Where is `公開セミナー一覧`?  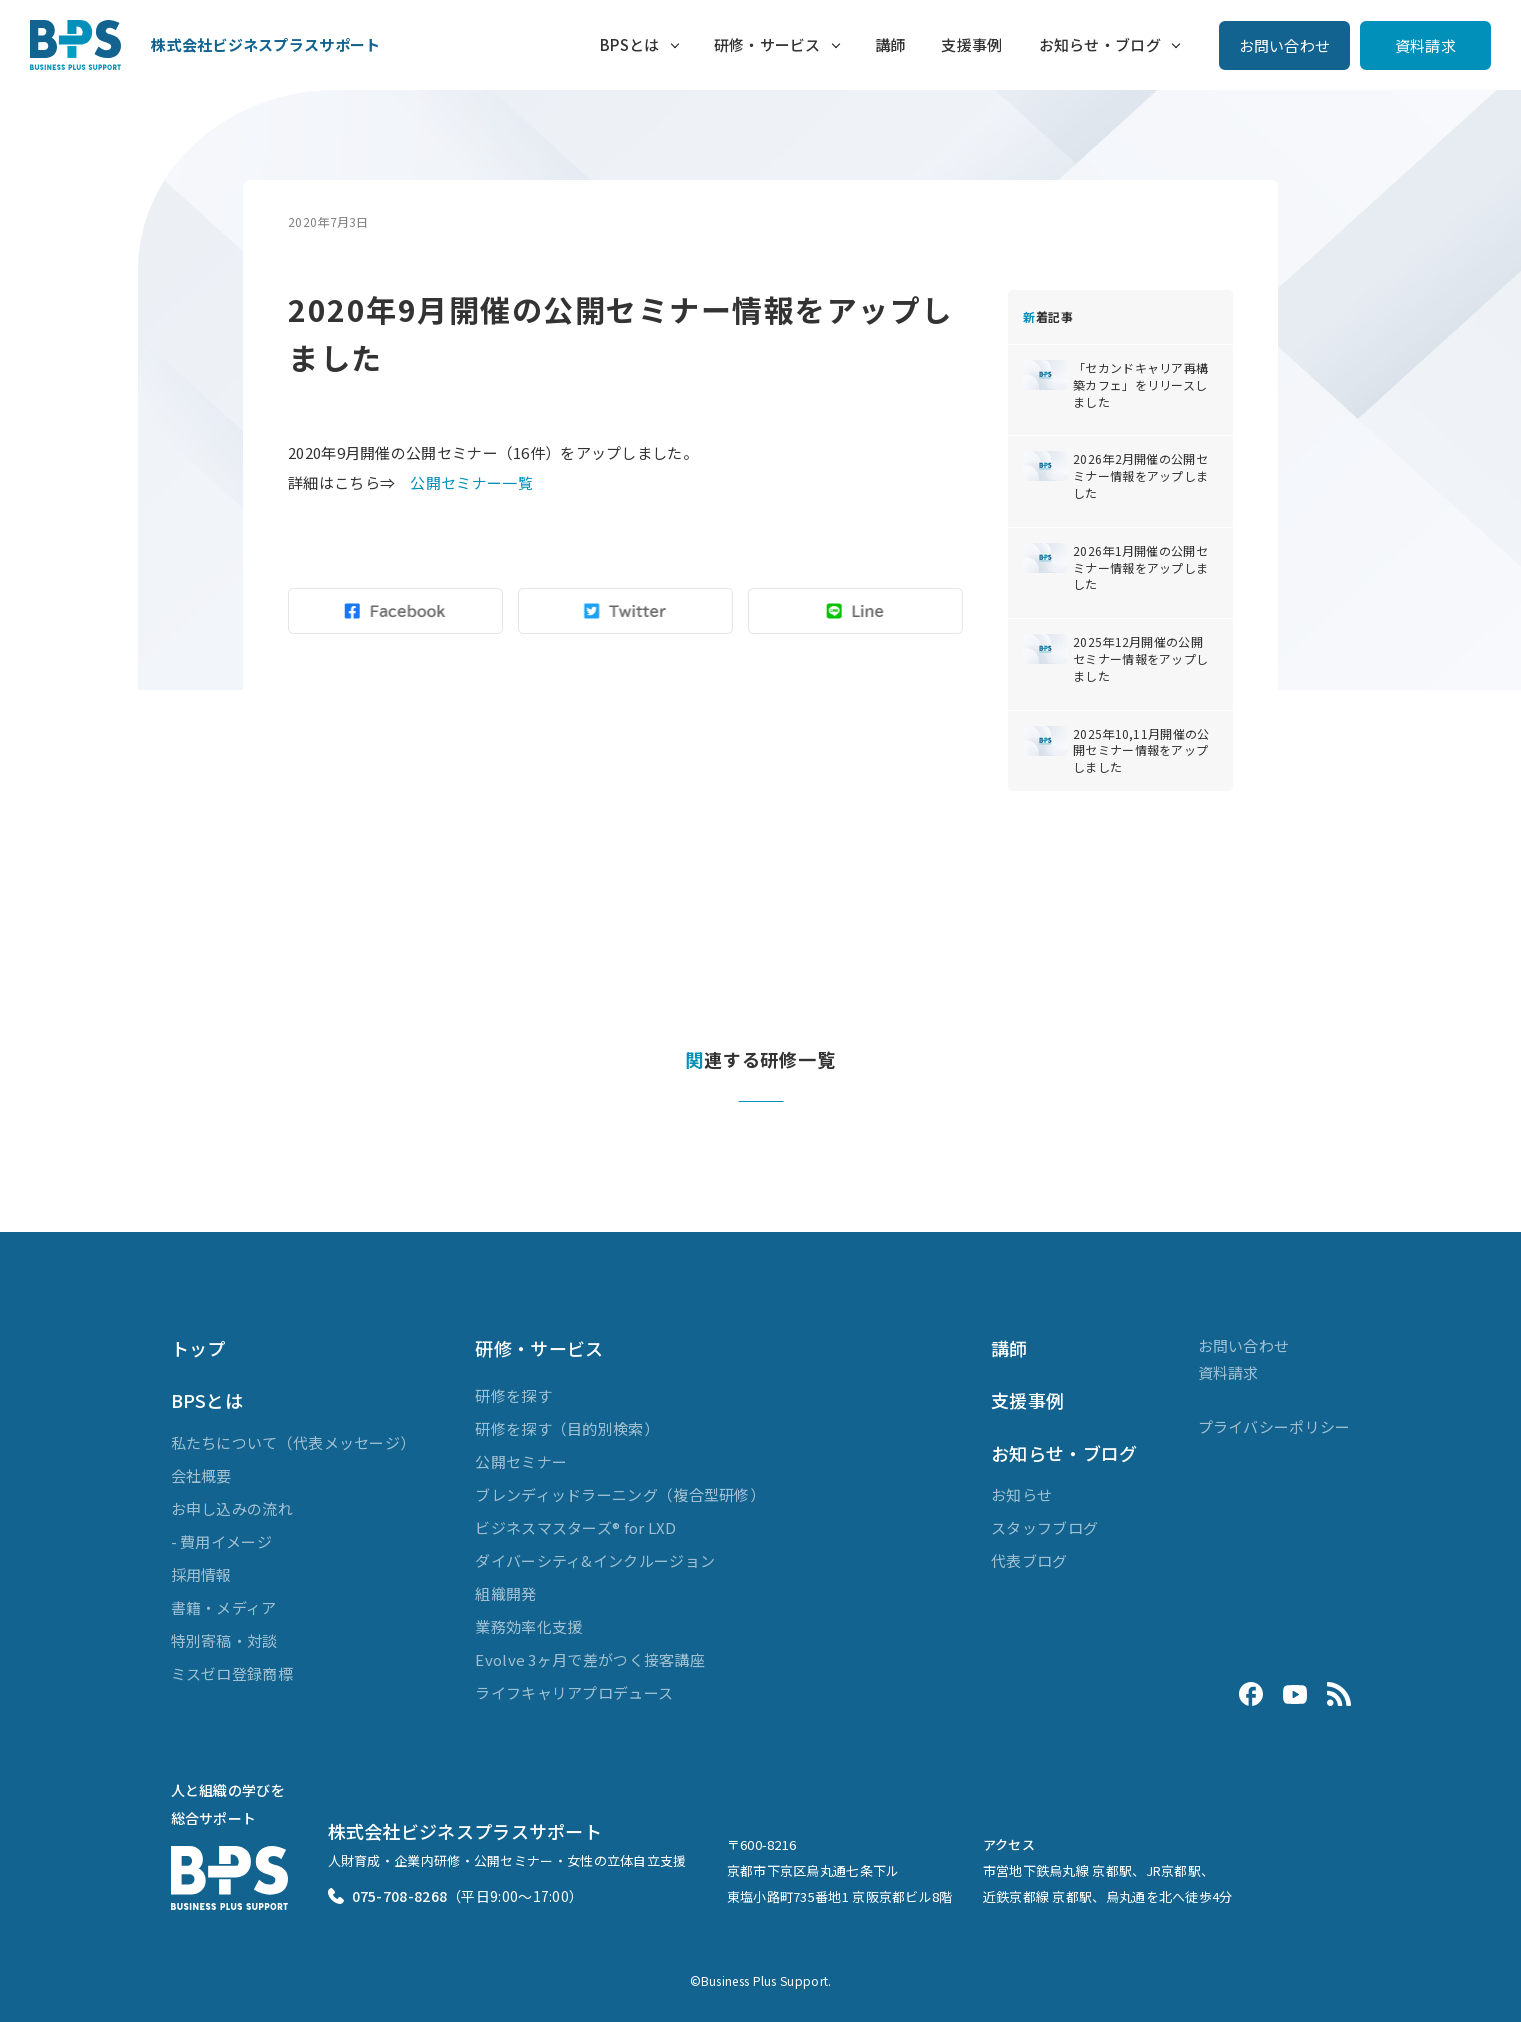 公開セミナー一覧 is located at coordinates (471, 482).